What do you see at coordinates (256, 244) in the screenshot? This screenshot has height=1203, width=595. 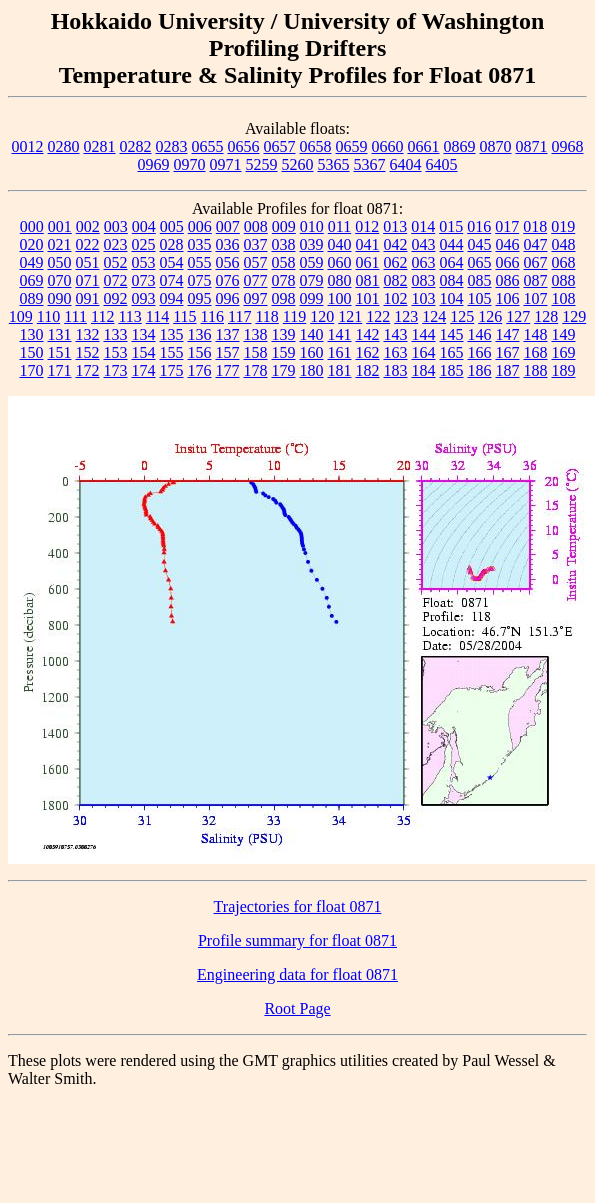 I see `037` at bounding box center [256, 244].